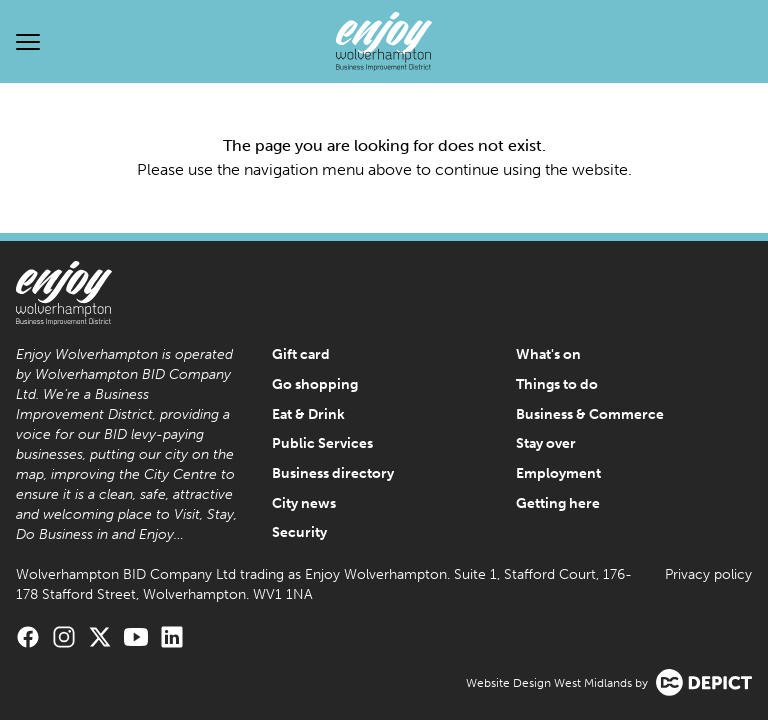  I want to click on Stay over, so click(546, 443).